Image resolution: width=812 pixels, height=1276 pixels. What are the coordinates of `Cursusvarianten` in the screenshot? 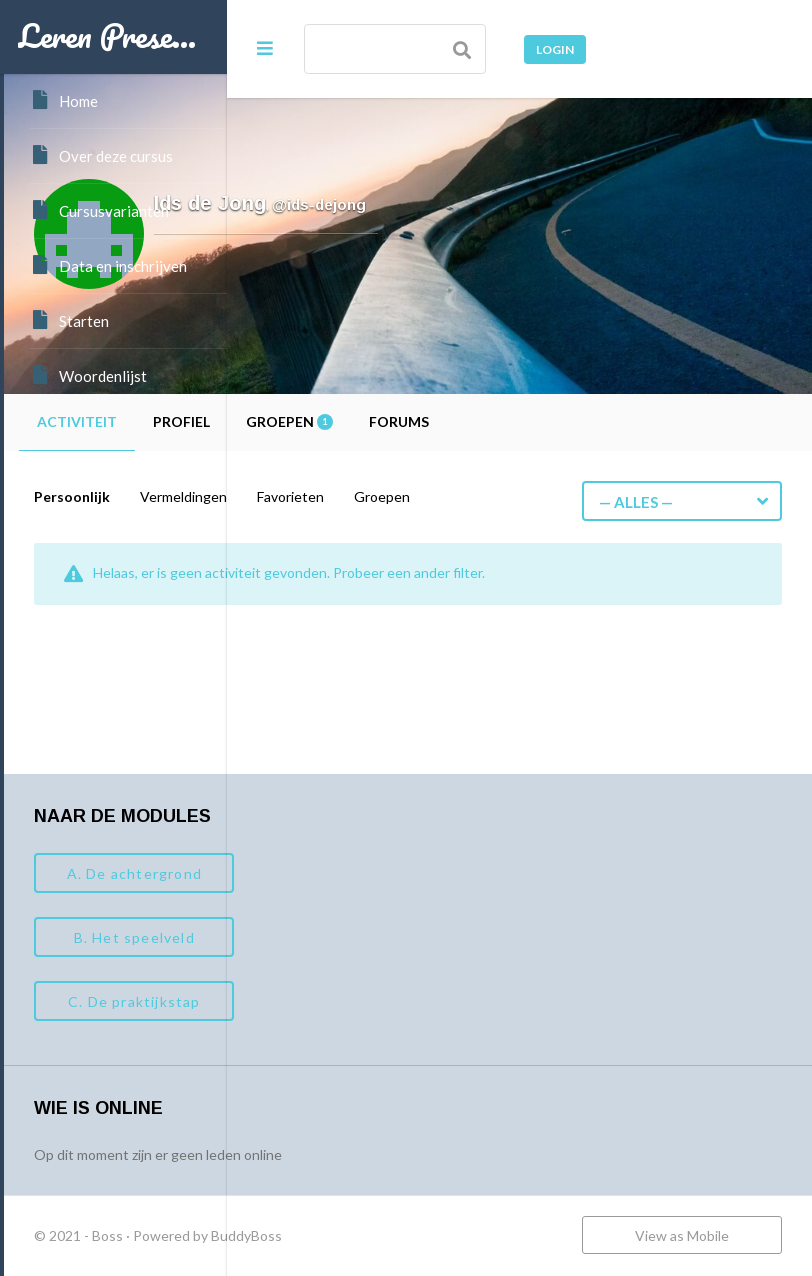 It's located at (99, 210).